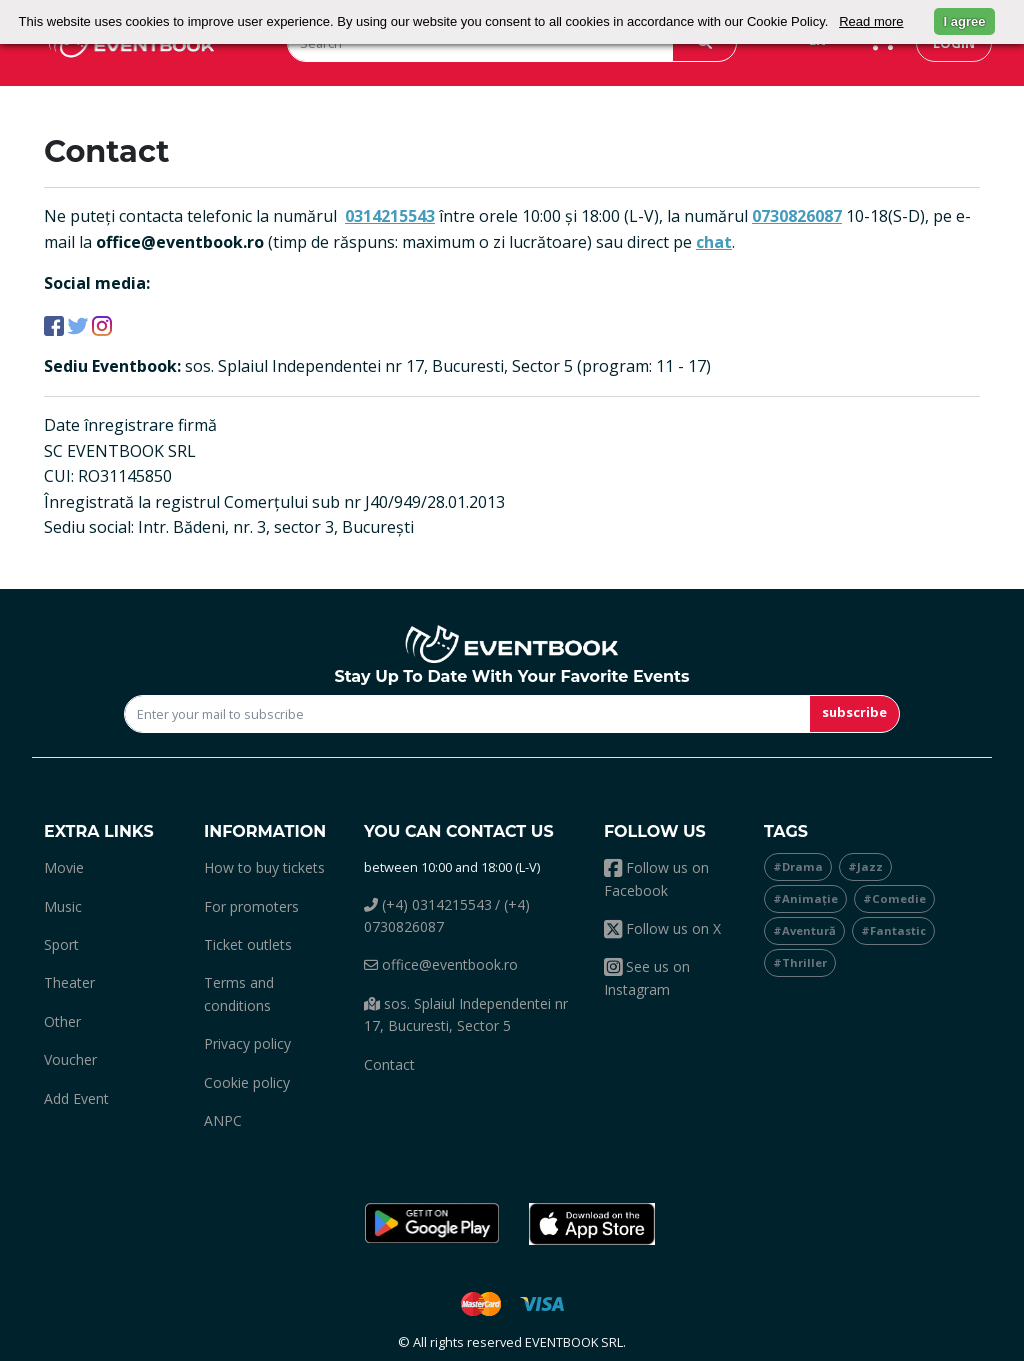  What do you see at coordinates (265, 831) in the screenshot?
I see `Information` at bounding box center [265, 831].